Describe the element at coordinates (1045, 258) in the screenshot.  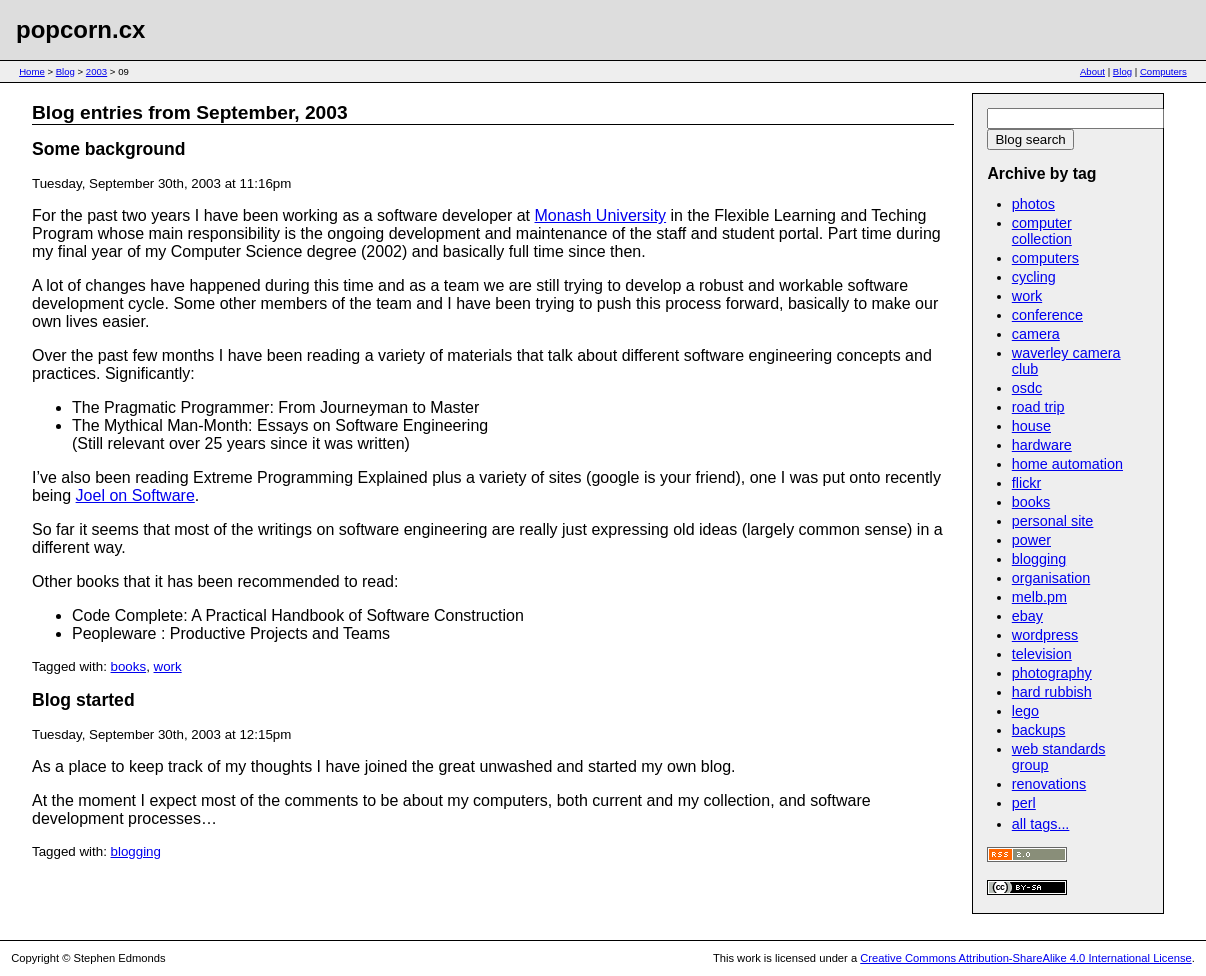
I see `computers` at that location.